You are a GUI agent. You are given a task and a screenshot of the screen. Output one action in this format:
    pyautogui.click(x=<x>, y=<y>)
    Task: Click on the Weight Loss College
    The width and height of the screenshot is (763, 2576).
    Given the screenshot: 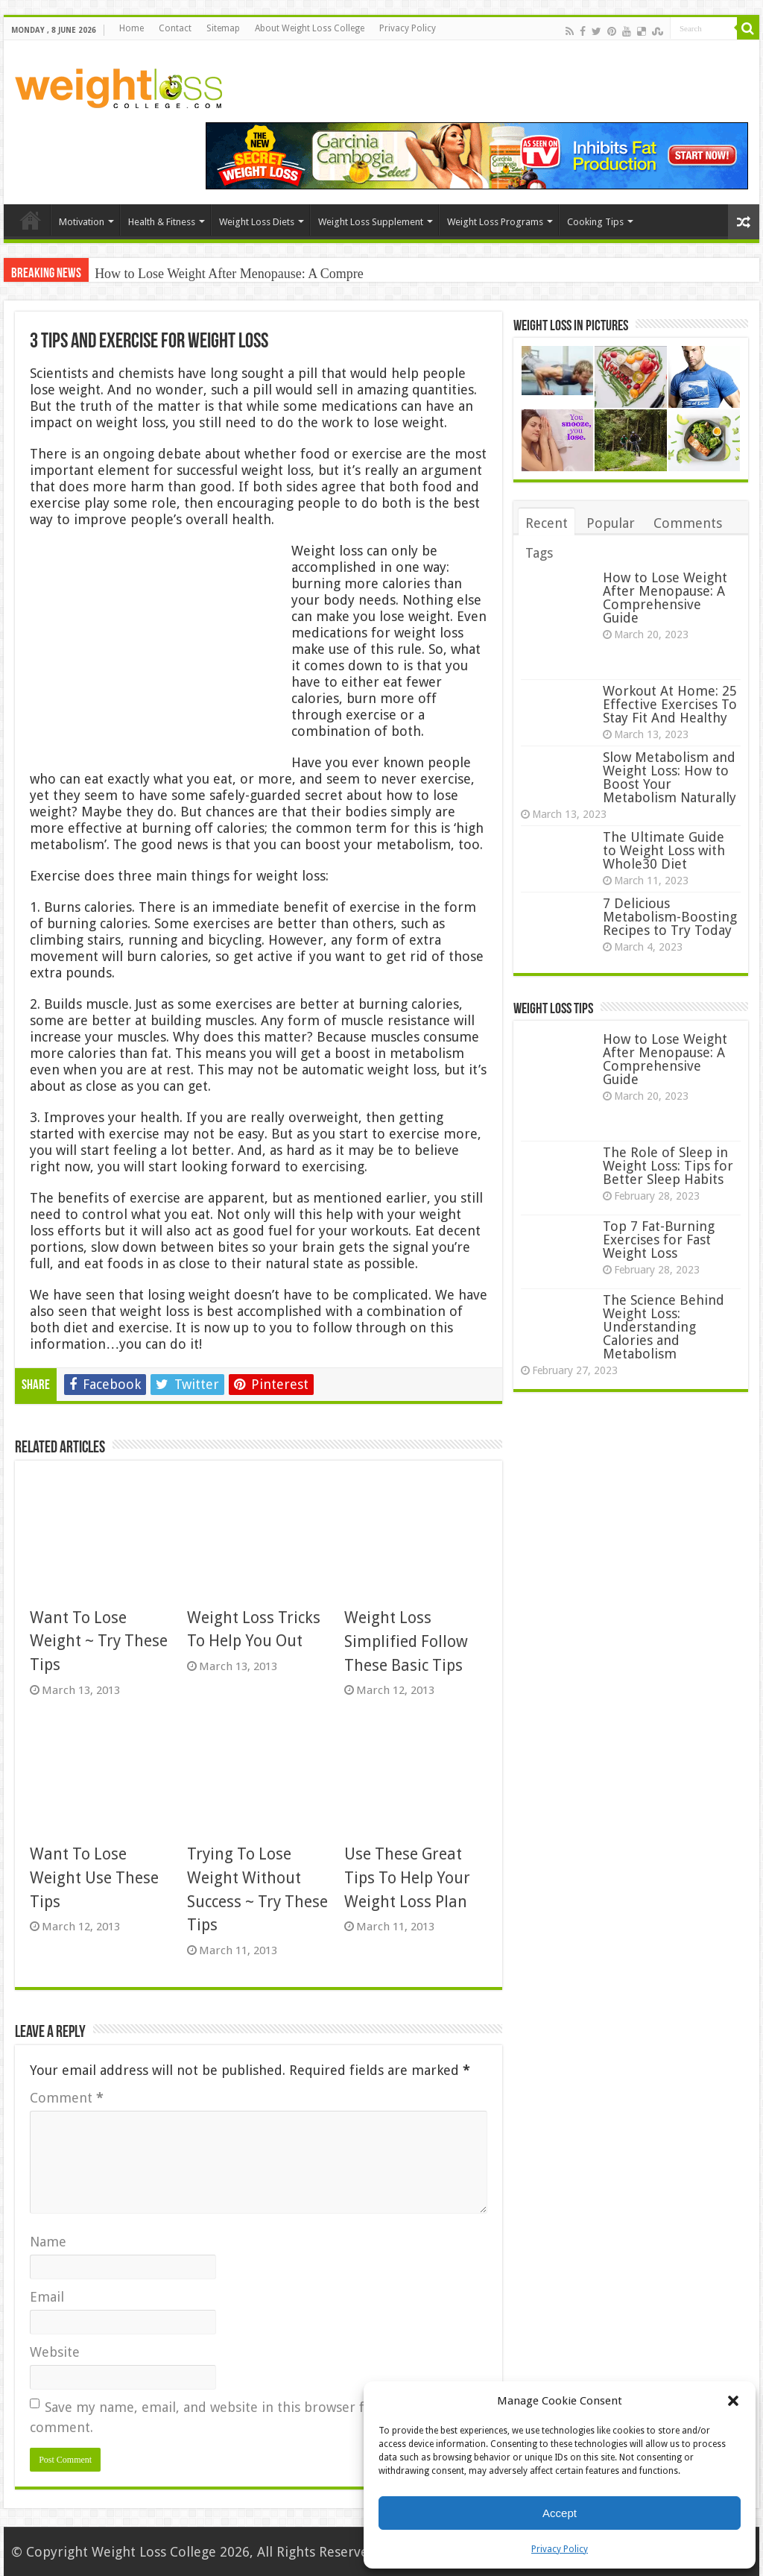 What is the action you would take?
    pyautogui.click(x=154, y=2552)
    